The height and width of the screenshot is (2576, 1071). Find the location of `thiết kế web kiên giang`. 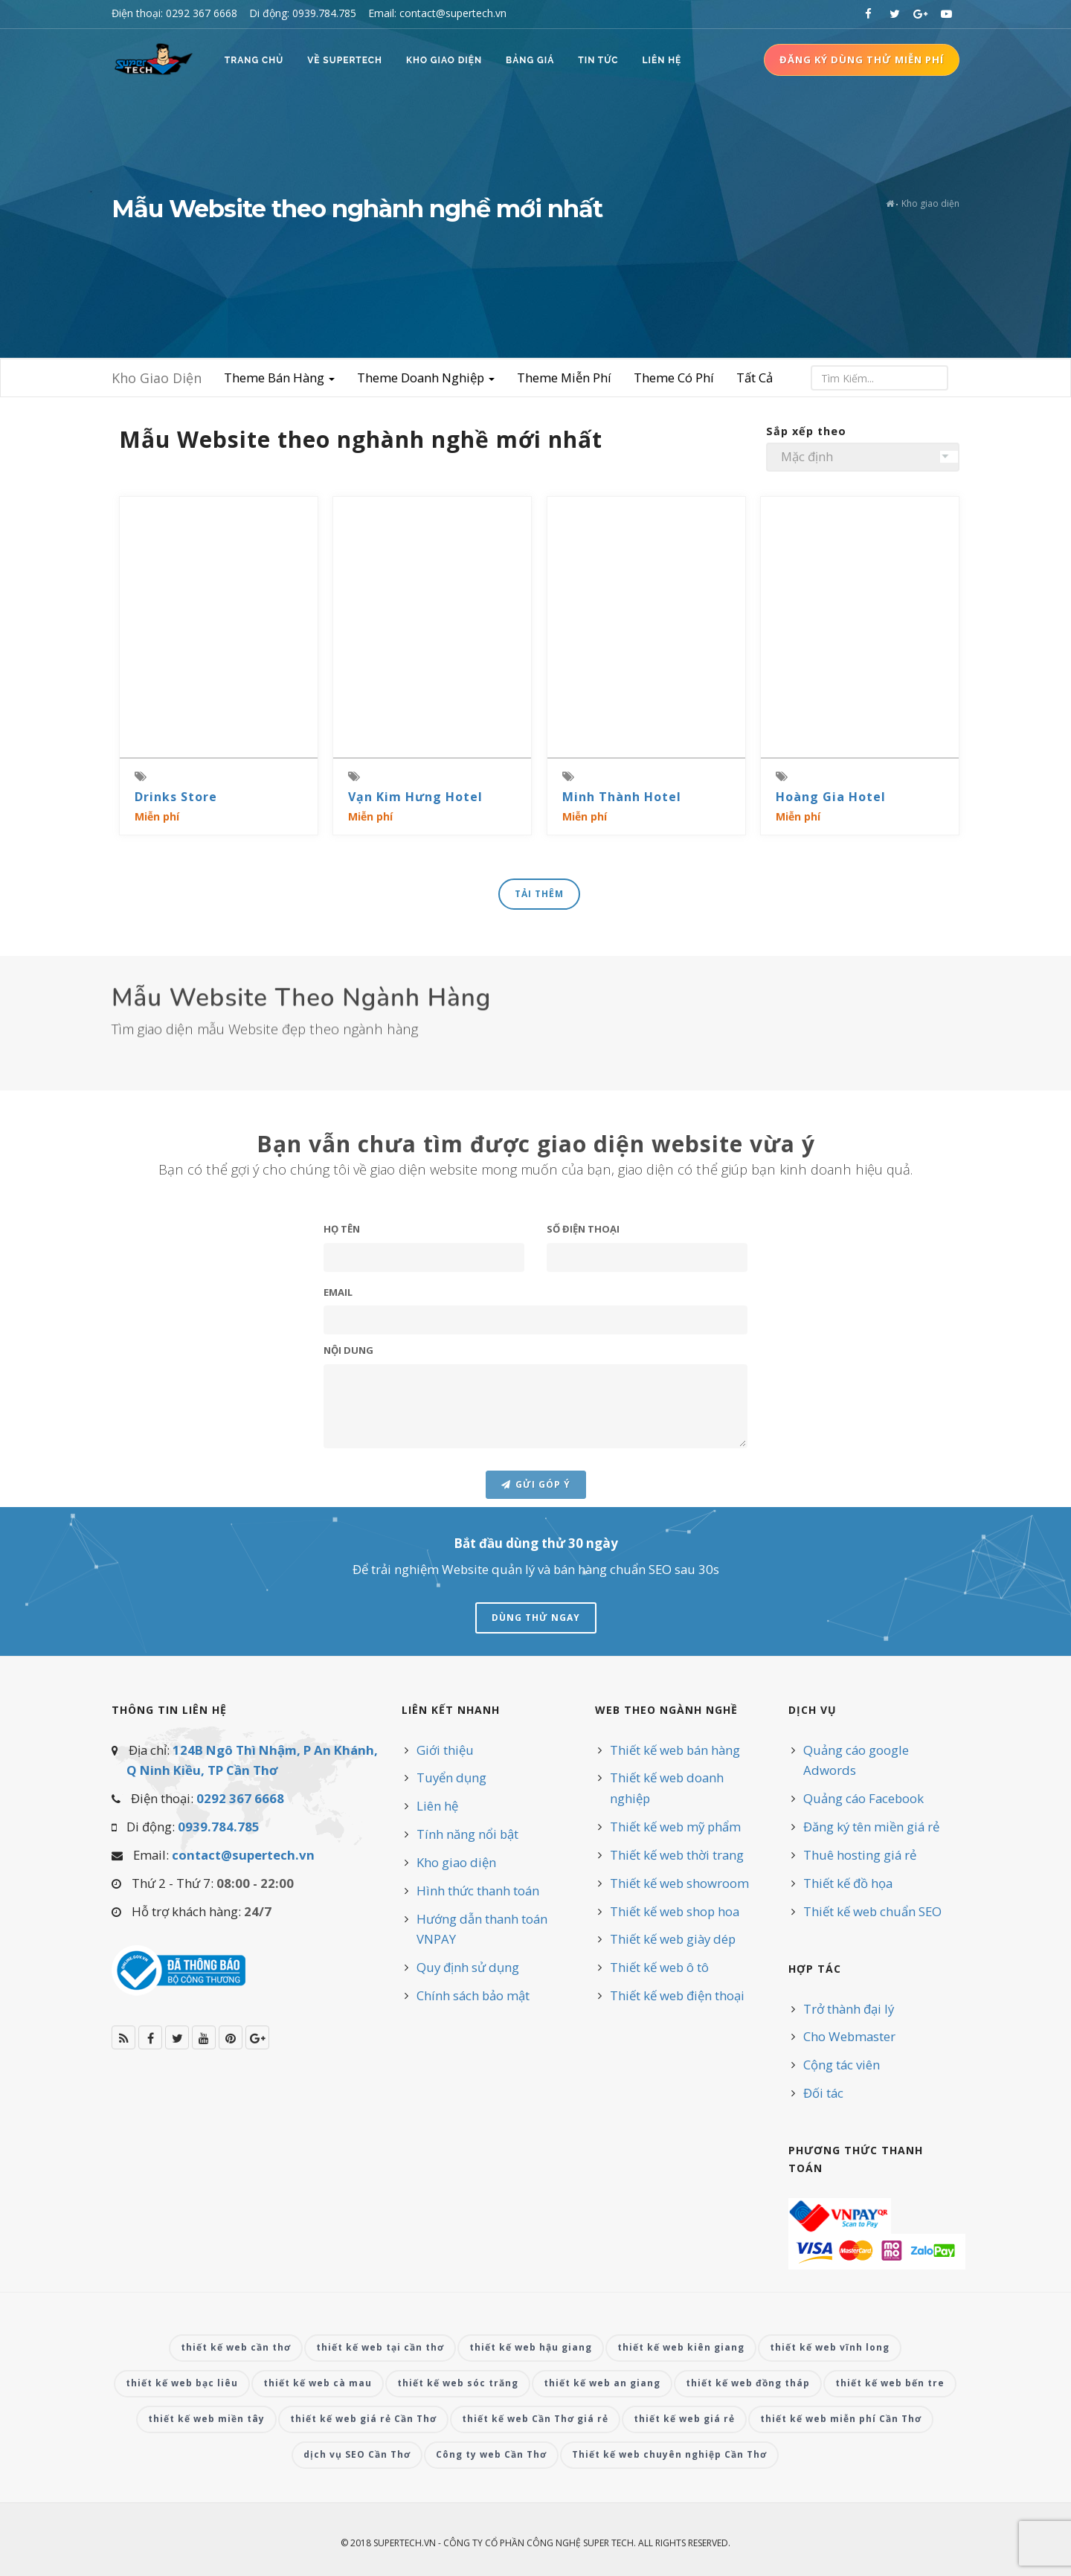

thiết kế web kiên giang is located at coordinates (680, 2347).